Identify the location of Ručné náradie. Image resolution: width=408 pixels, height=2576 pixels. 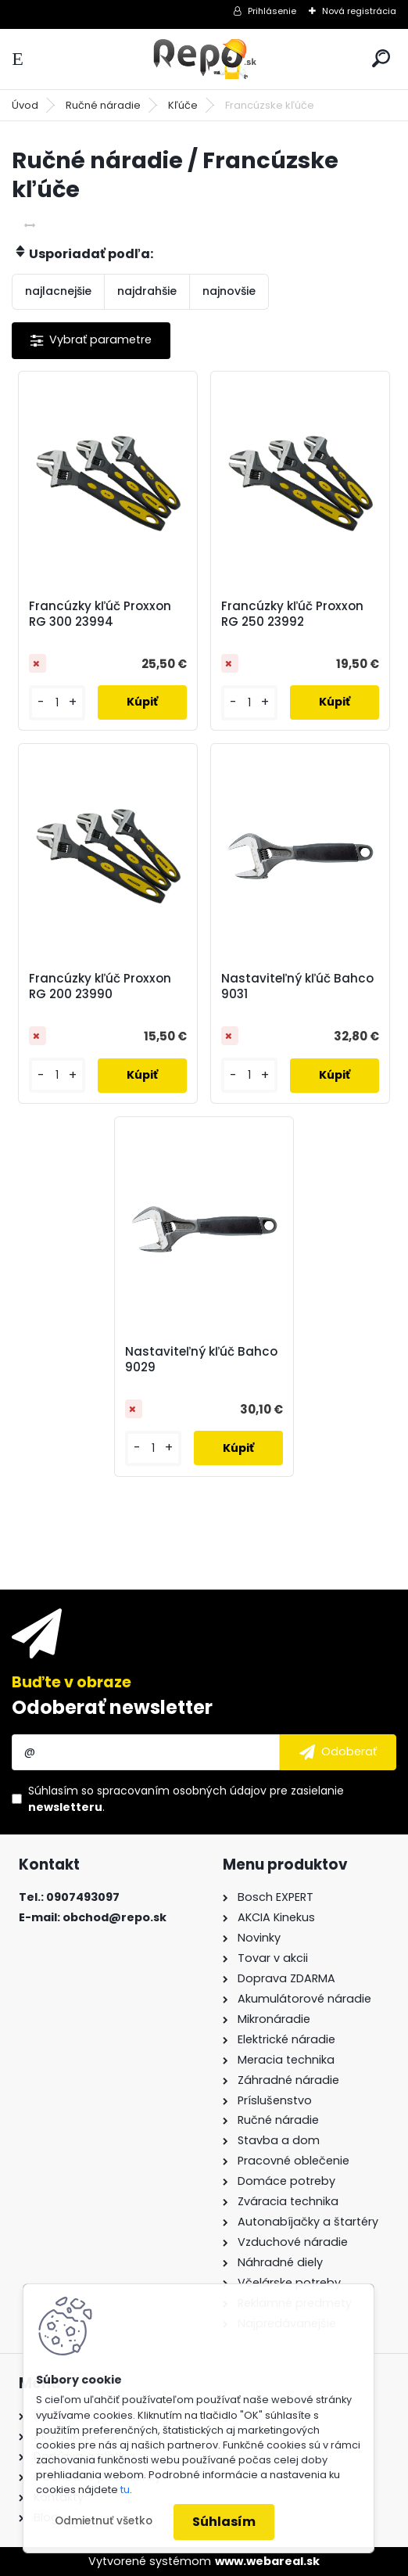
(103, 105).